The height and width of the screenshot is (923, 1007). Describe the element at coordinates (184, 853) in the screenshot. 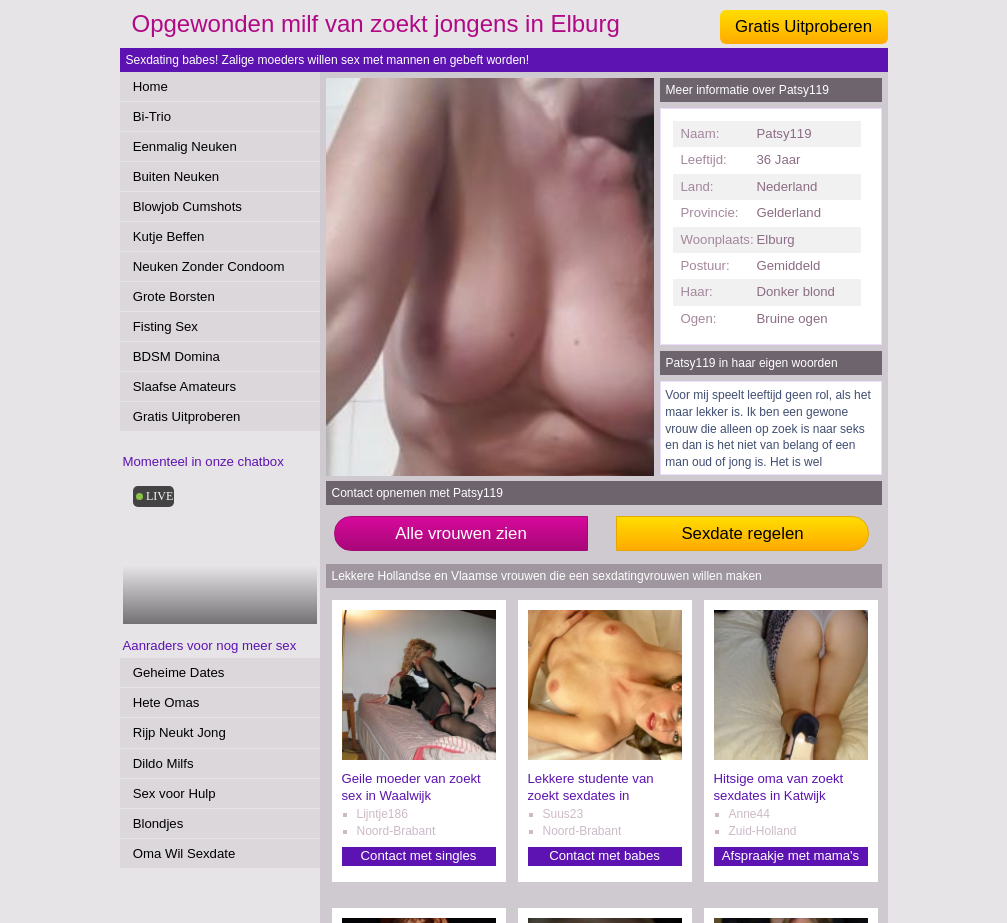

I see `Oma Wil Sexdate` at that location.